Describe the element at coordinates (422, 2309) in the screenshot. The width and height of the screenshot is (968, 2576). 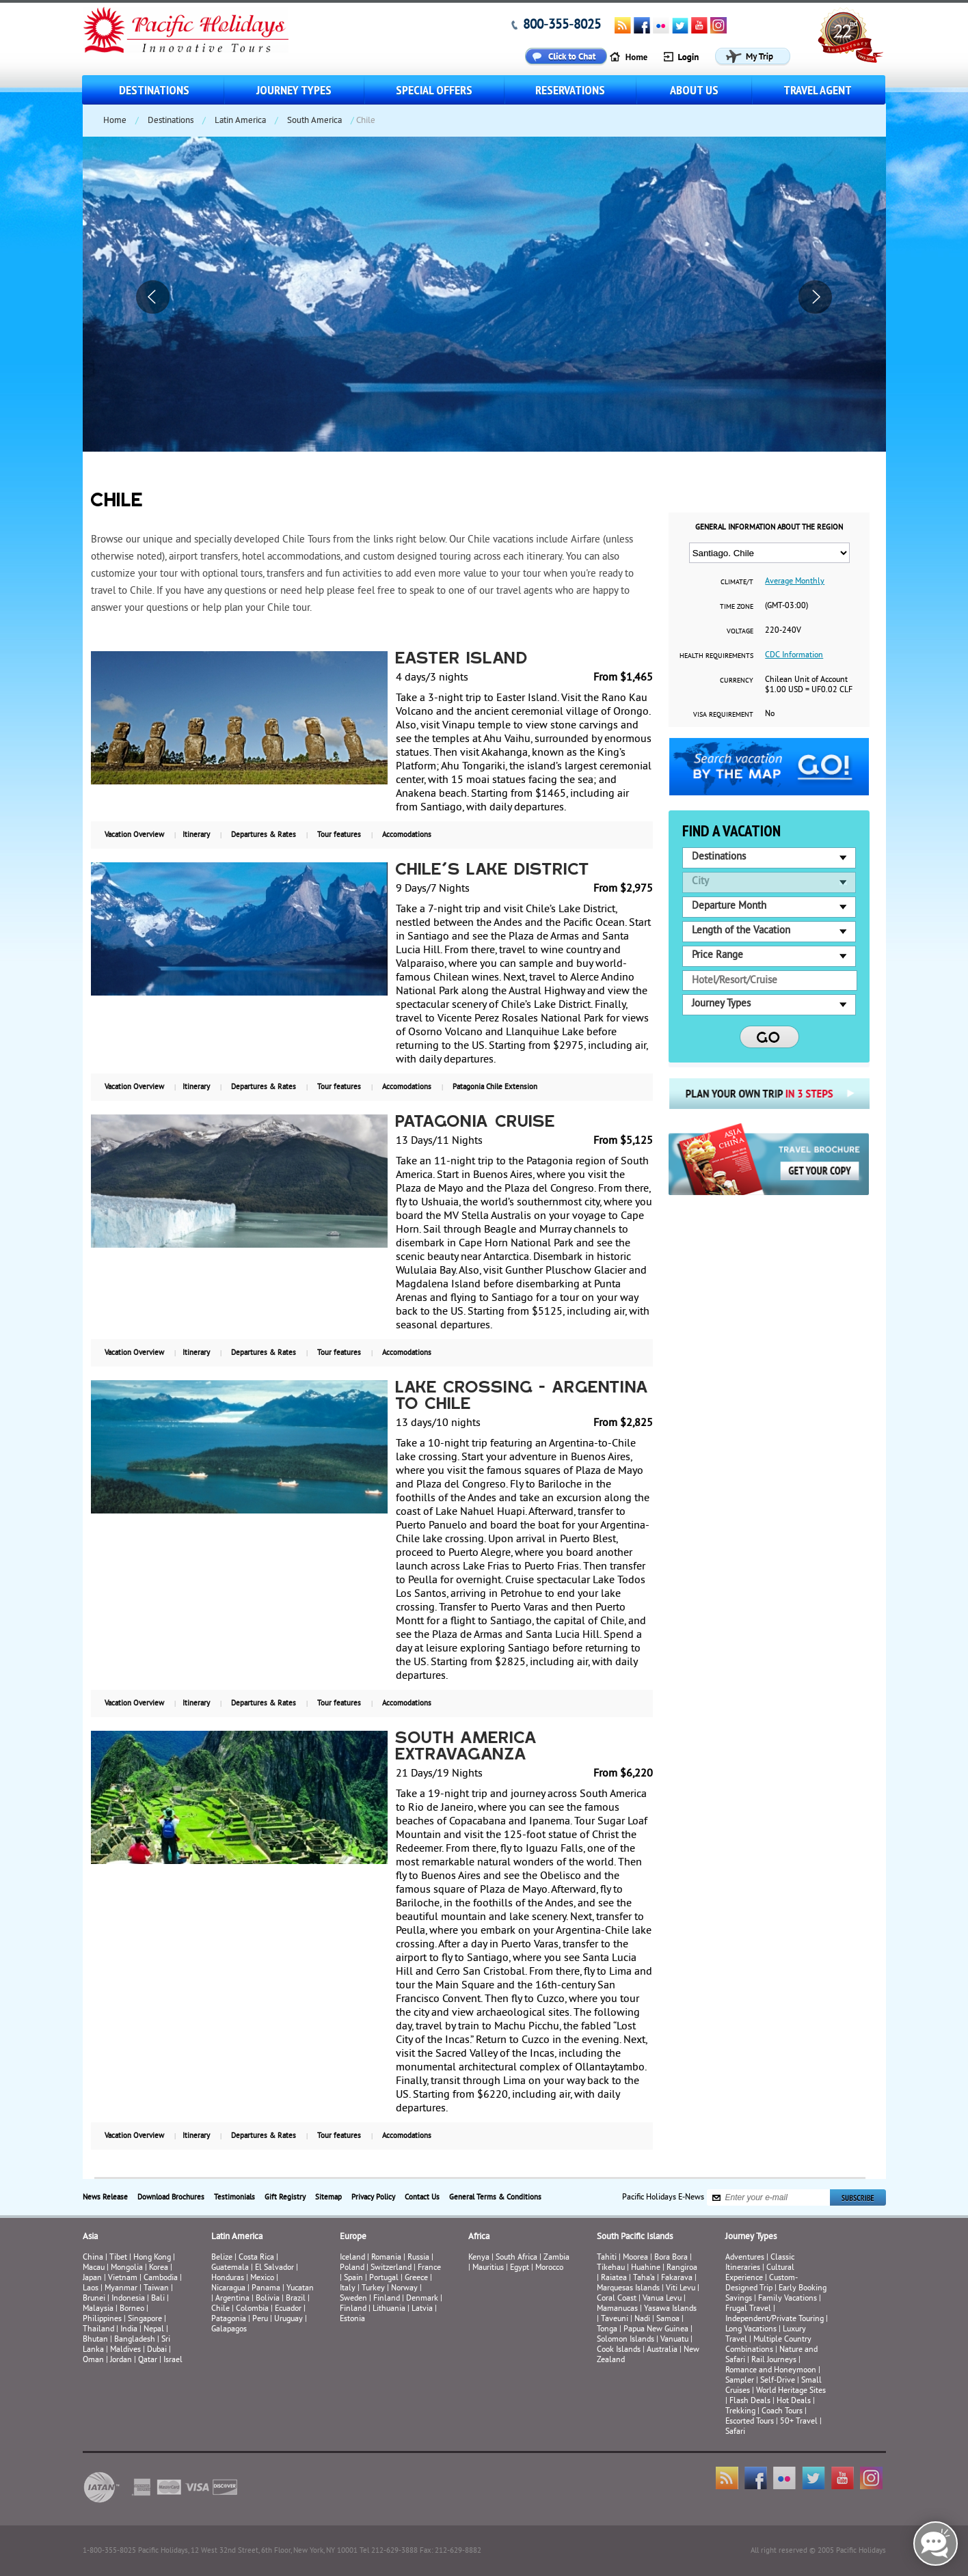
I see `Latvia` at that location.